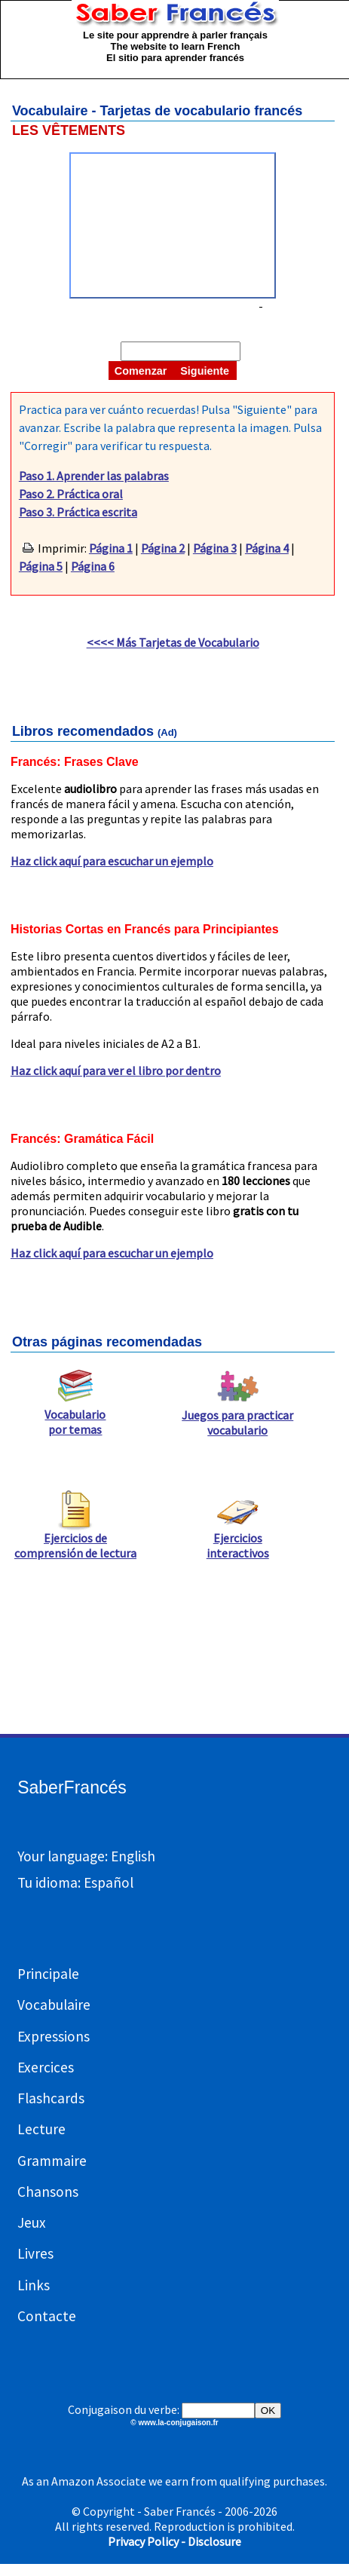 This screenshot has height=2576, width=349. I want to click on Siguiente, so click(204, 371).